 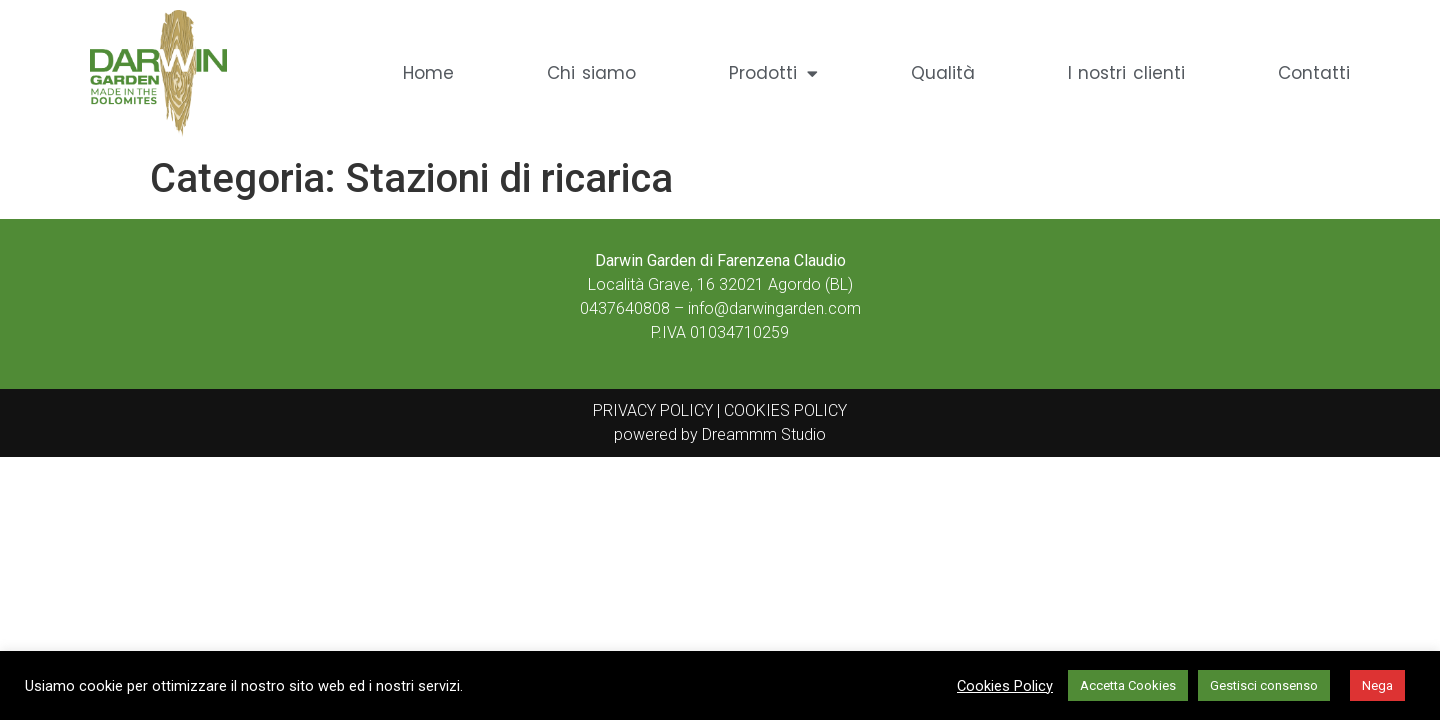 What do you see at coordinates (1377, 685) in the screenshot?
I see `Nega [button]` at bounding box center [1377, 685].